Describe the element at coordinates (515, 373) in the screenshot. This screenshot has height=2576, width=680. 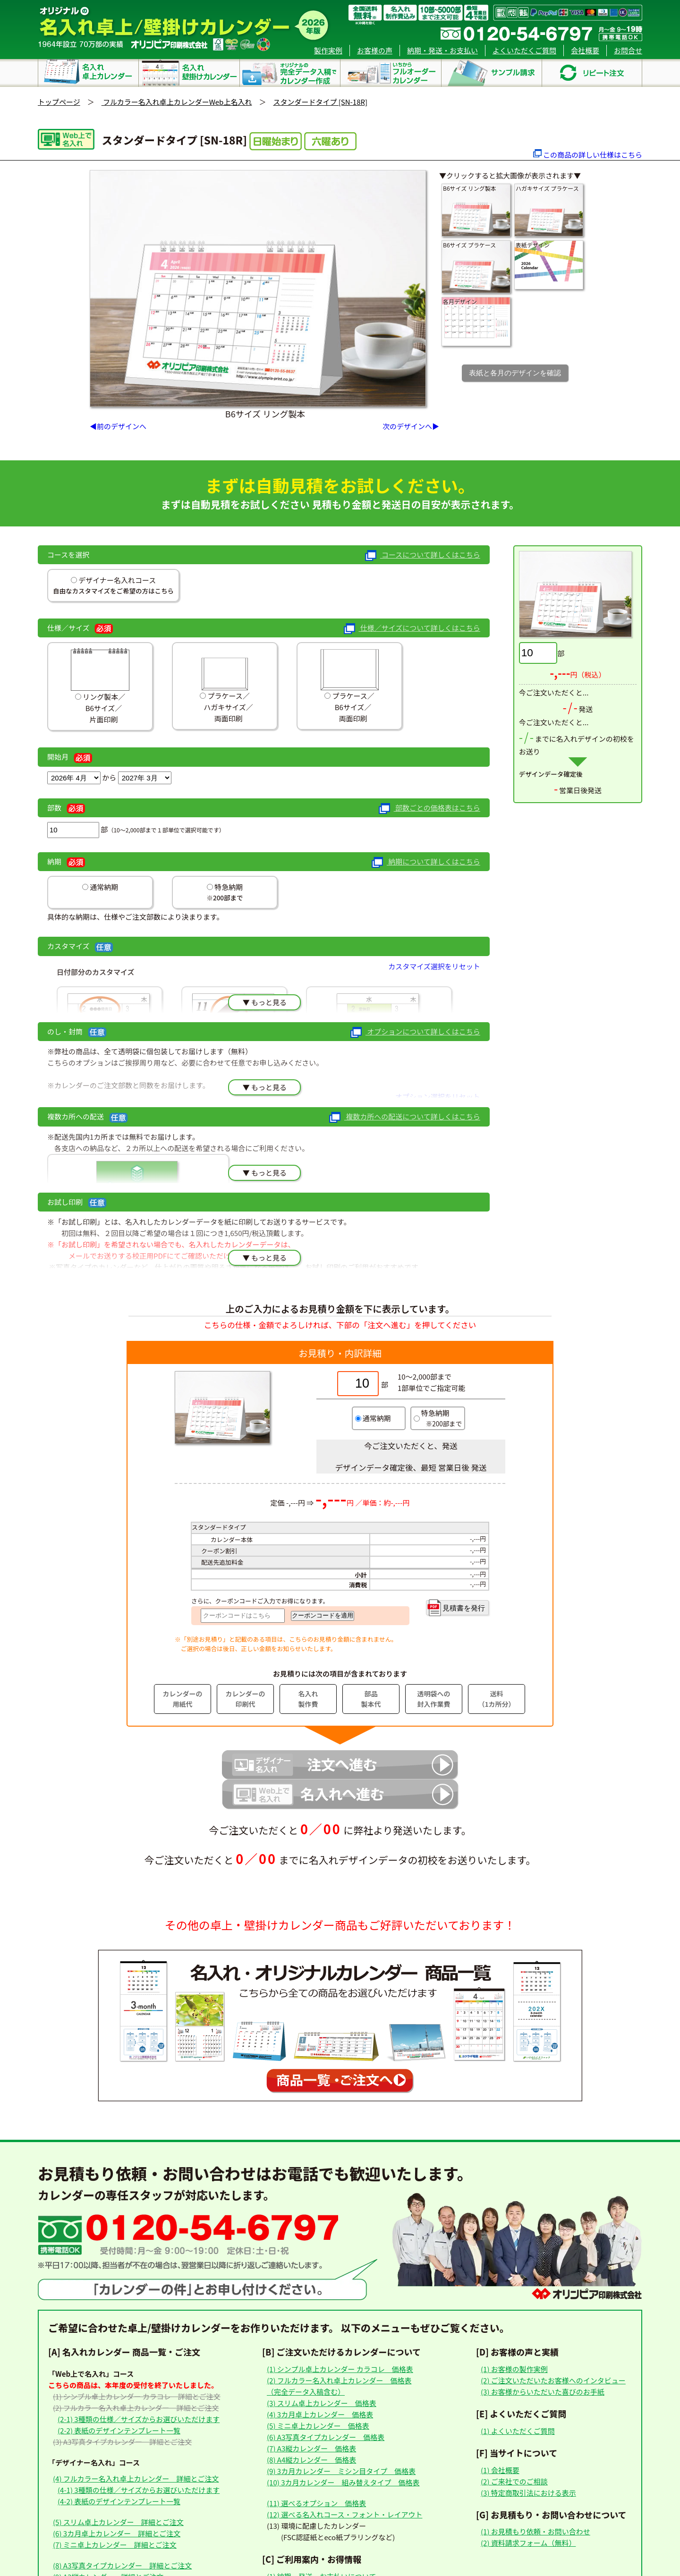
I see `表紙と各月のデザインを確認` at that location.